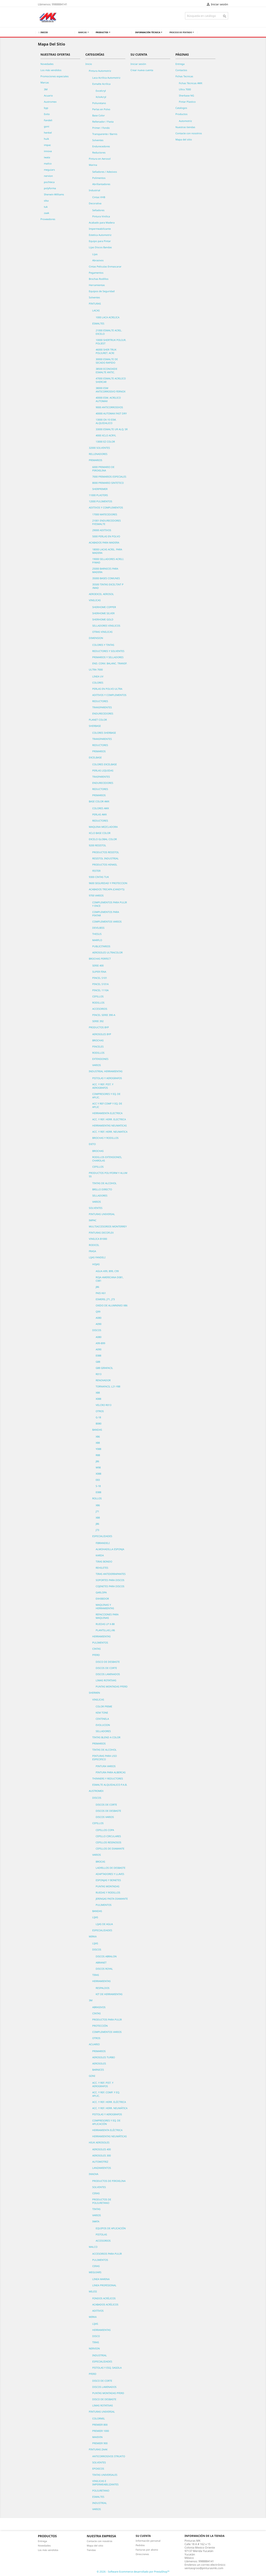 The image size is (266, 2576). I want to click on huik, so click(46, 138).